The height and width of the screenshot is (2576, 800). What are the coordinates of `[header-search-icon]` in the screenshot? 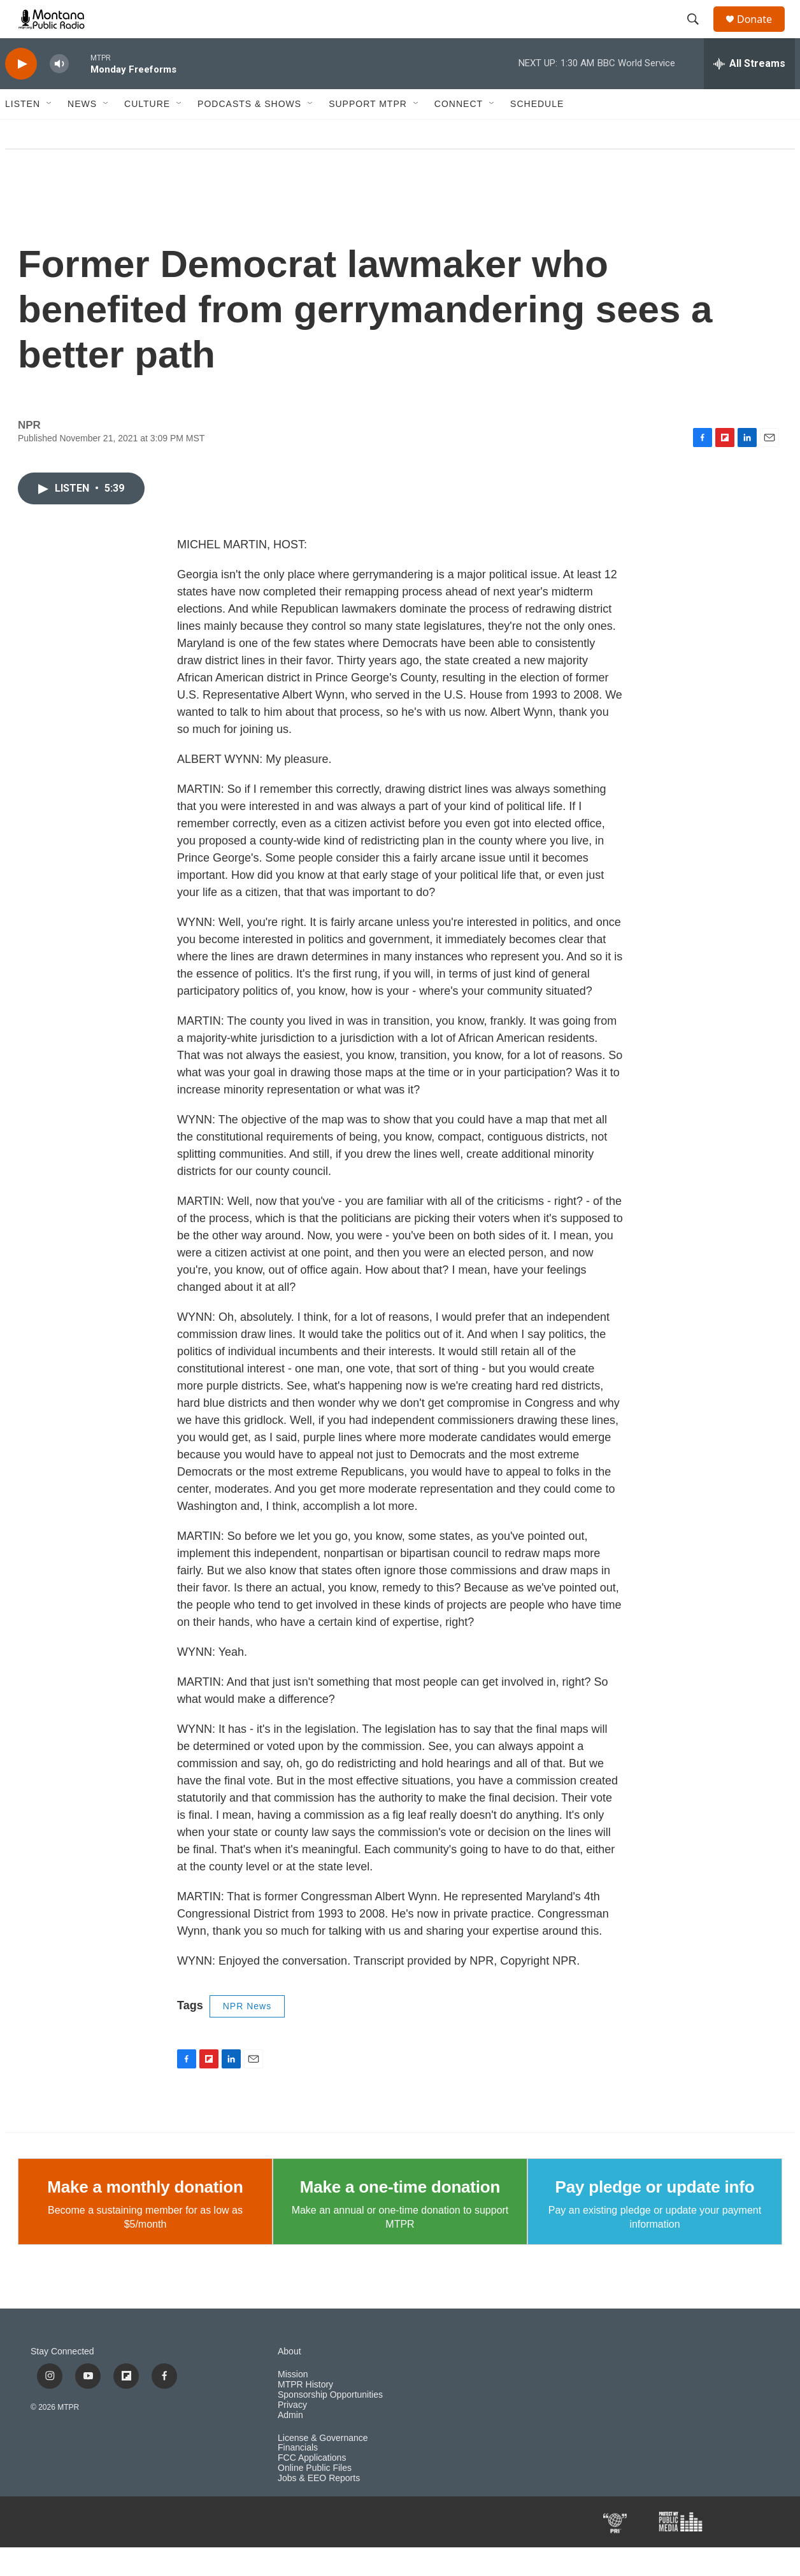 It's located at (699, 33).